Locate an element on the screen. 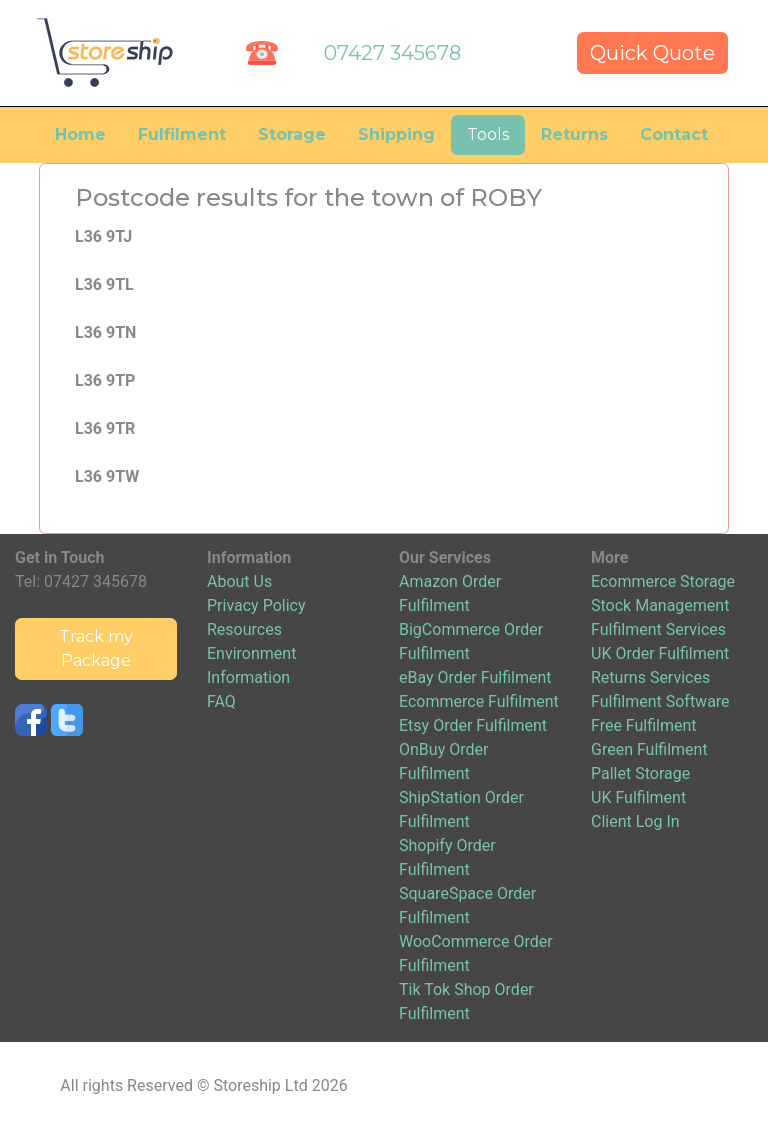 The height and width of the screenshot is (1130, 768). Tools is located at coordinates (488, 134).